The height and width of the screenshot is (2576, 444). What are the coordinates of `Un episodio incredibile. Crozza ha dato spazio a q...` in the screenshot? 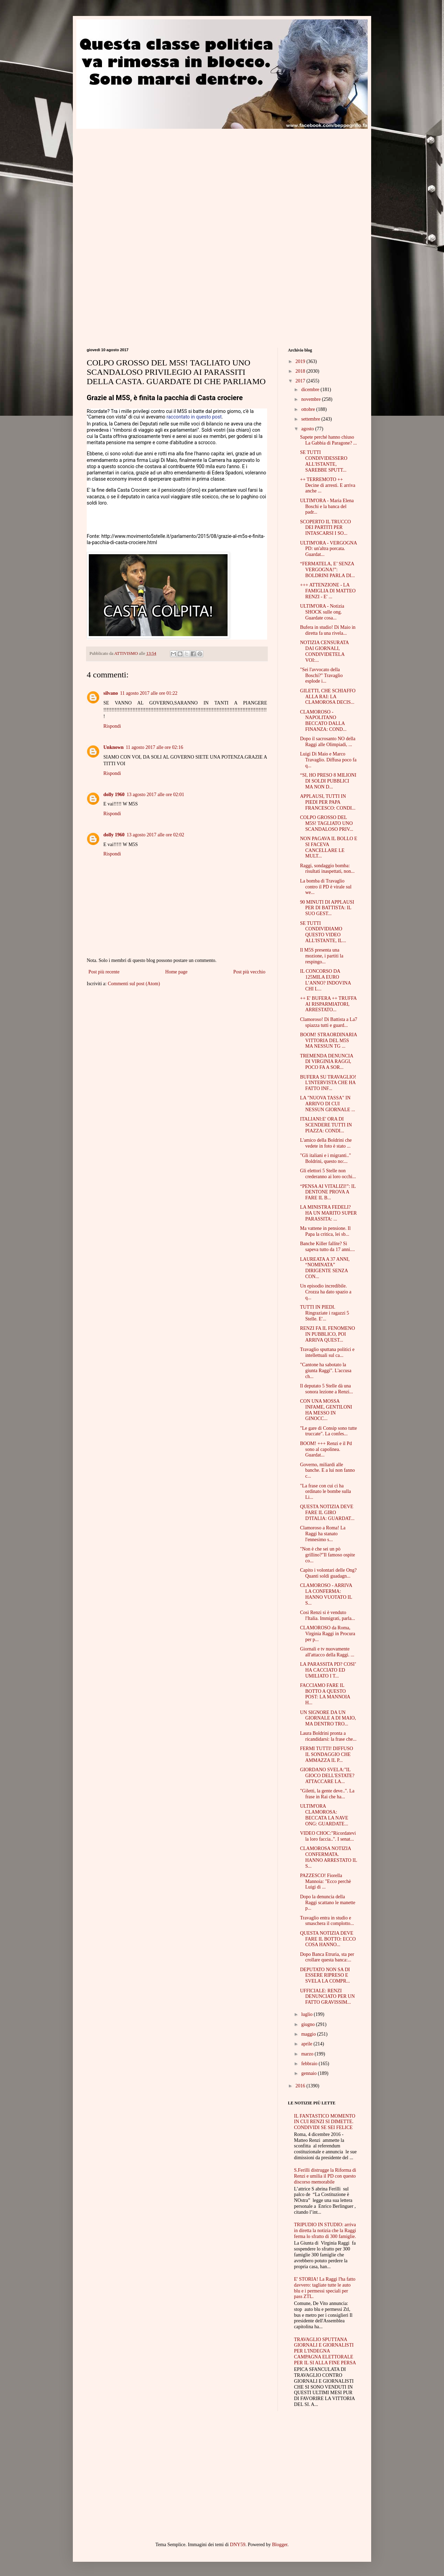 It's located at (325, 1291).